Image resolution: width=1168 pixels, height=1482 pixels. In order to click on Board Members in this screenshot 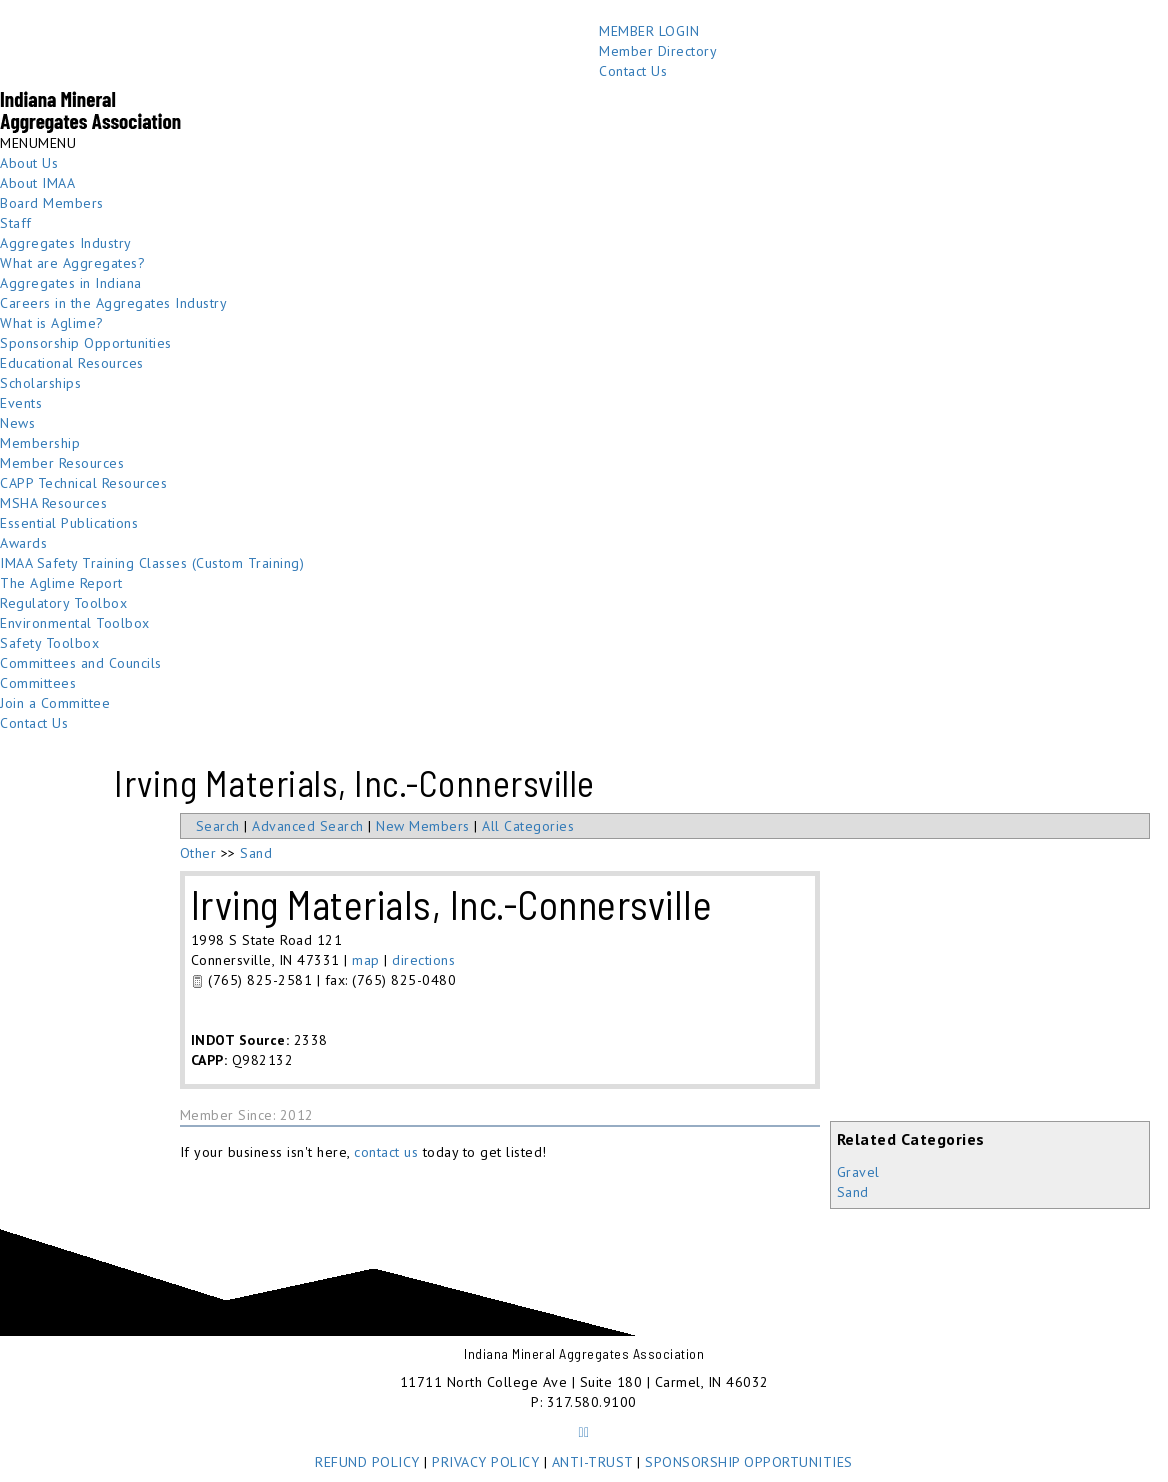, I will do `click(52, 203)`.